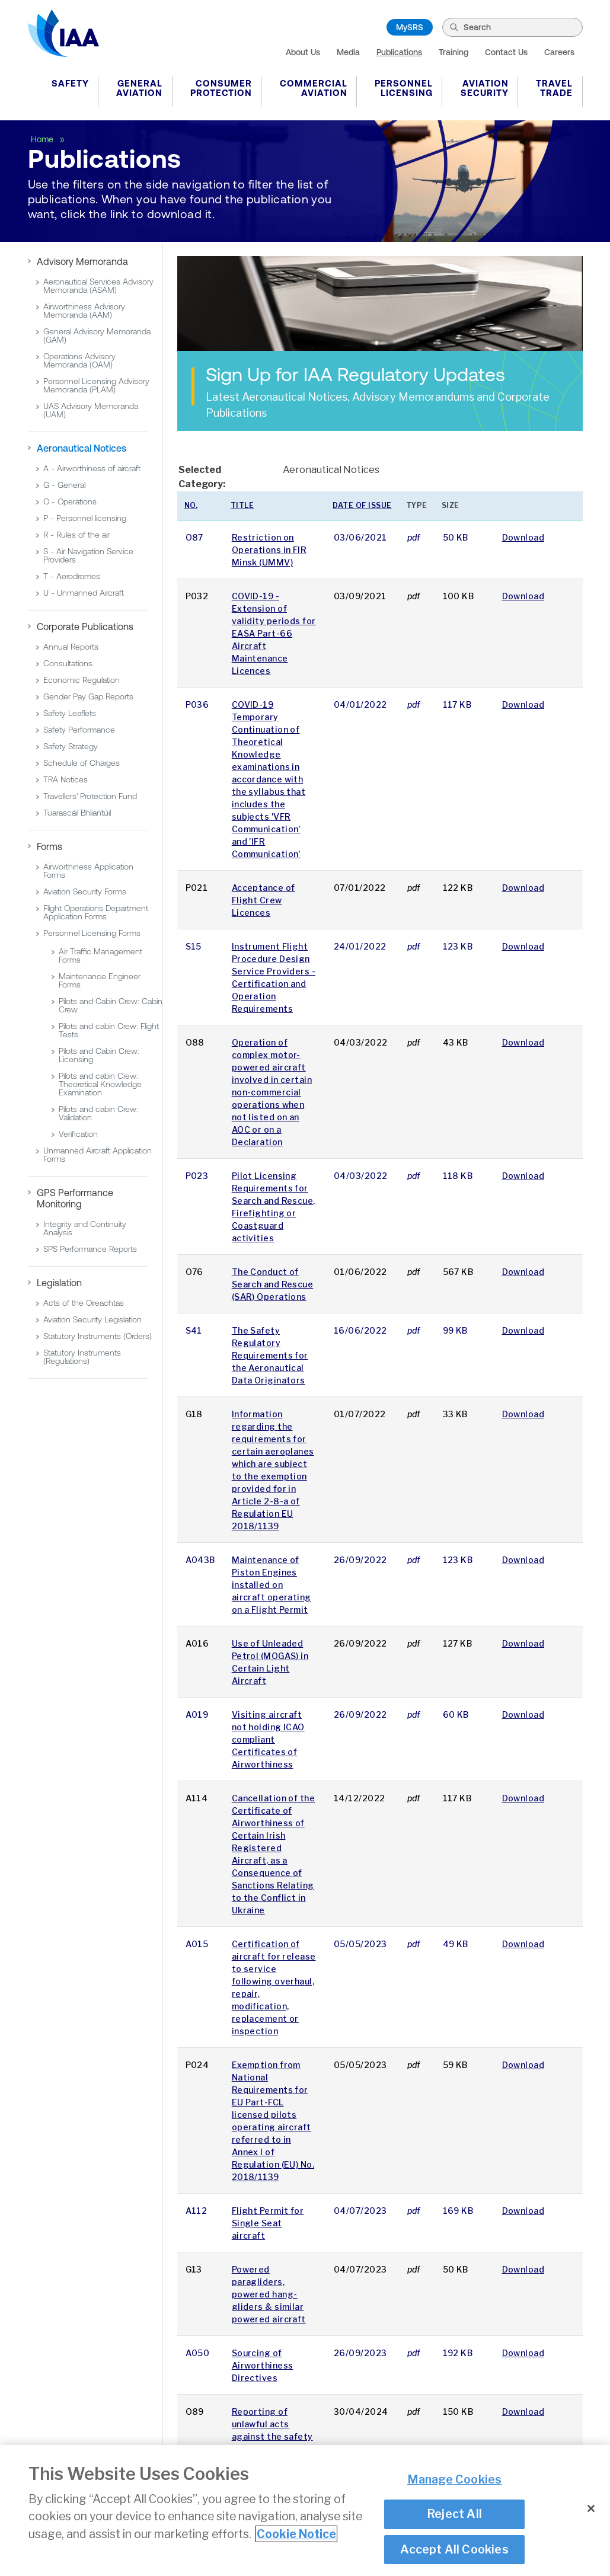 Image resolution: width=610 pixels, height=2576 pixels. I want to click on Personnel Licensing Forms, so click(91, 933).